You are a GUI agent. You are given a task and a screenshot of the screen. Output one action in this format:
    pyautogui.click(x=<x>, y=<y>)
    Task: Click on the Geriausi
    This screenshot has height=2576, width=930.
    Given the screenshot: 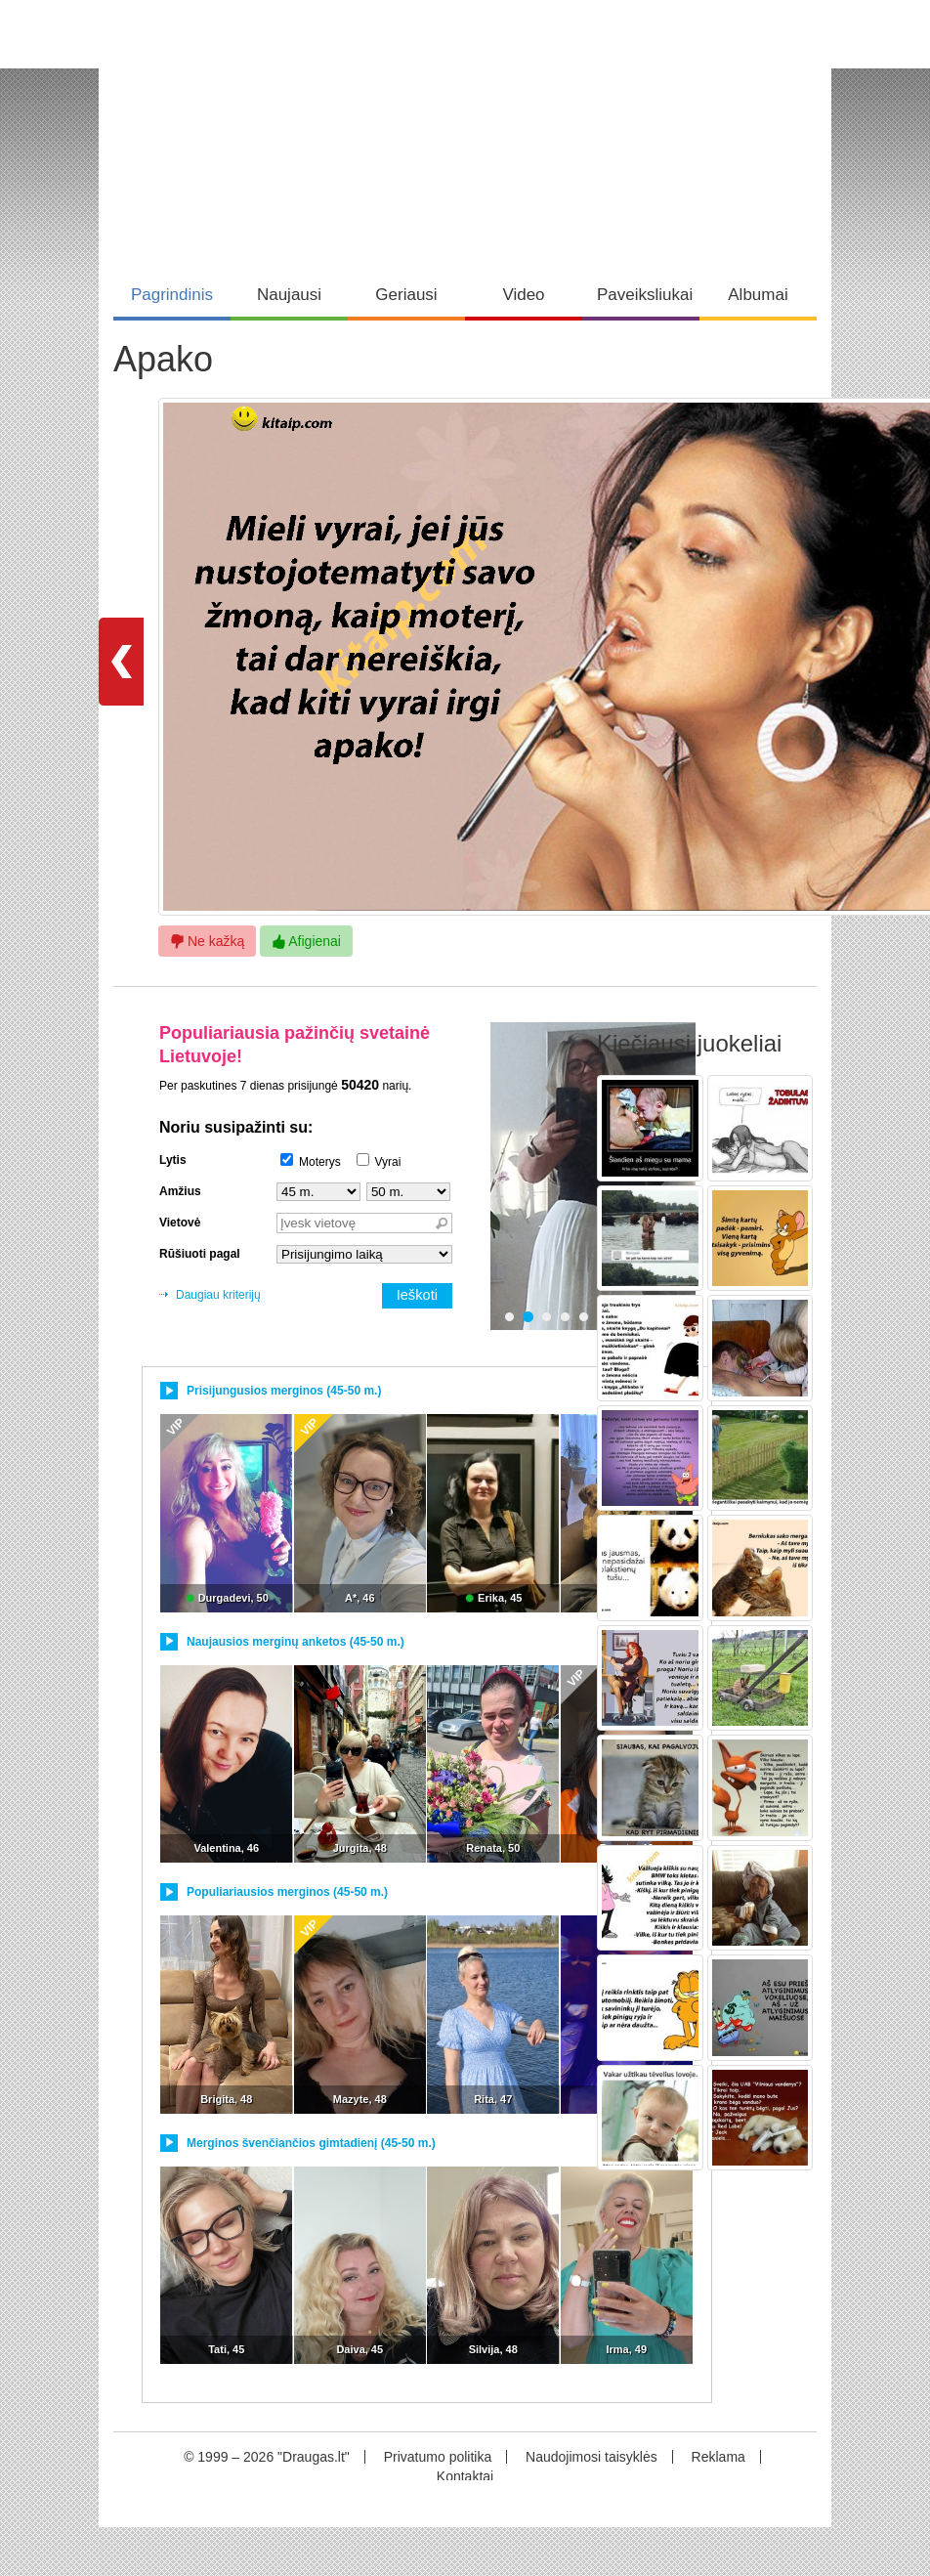 What is the action you would take?
    pyautogui.click(x=406, y=294)
    